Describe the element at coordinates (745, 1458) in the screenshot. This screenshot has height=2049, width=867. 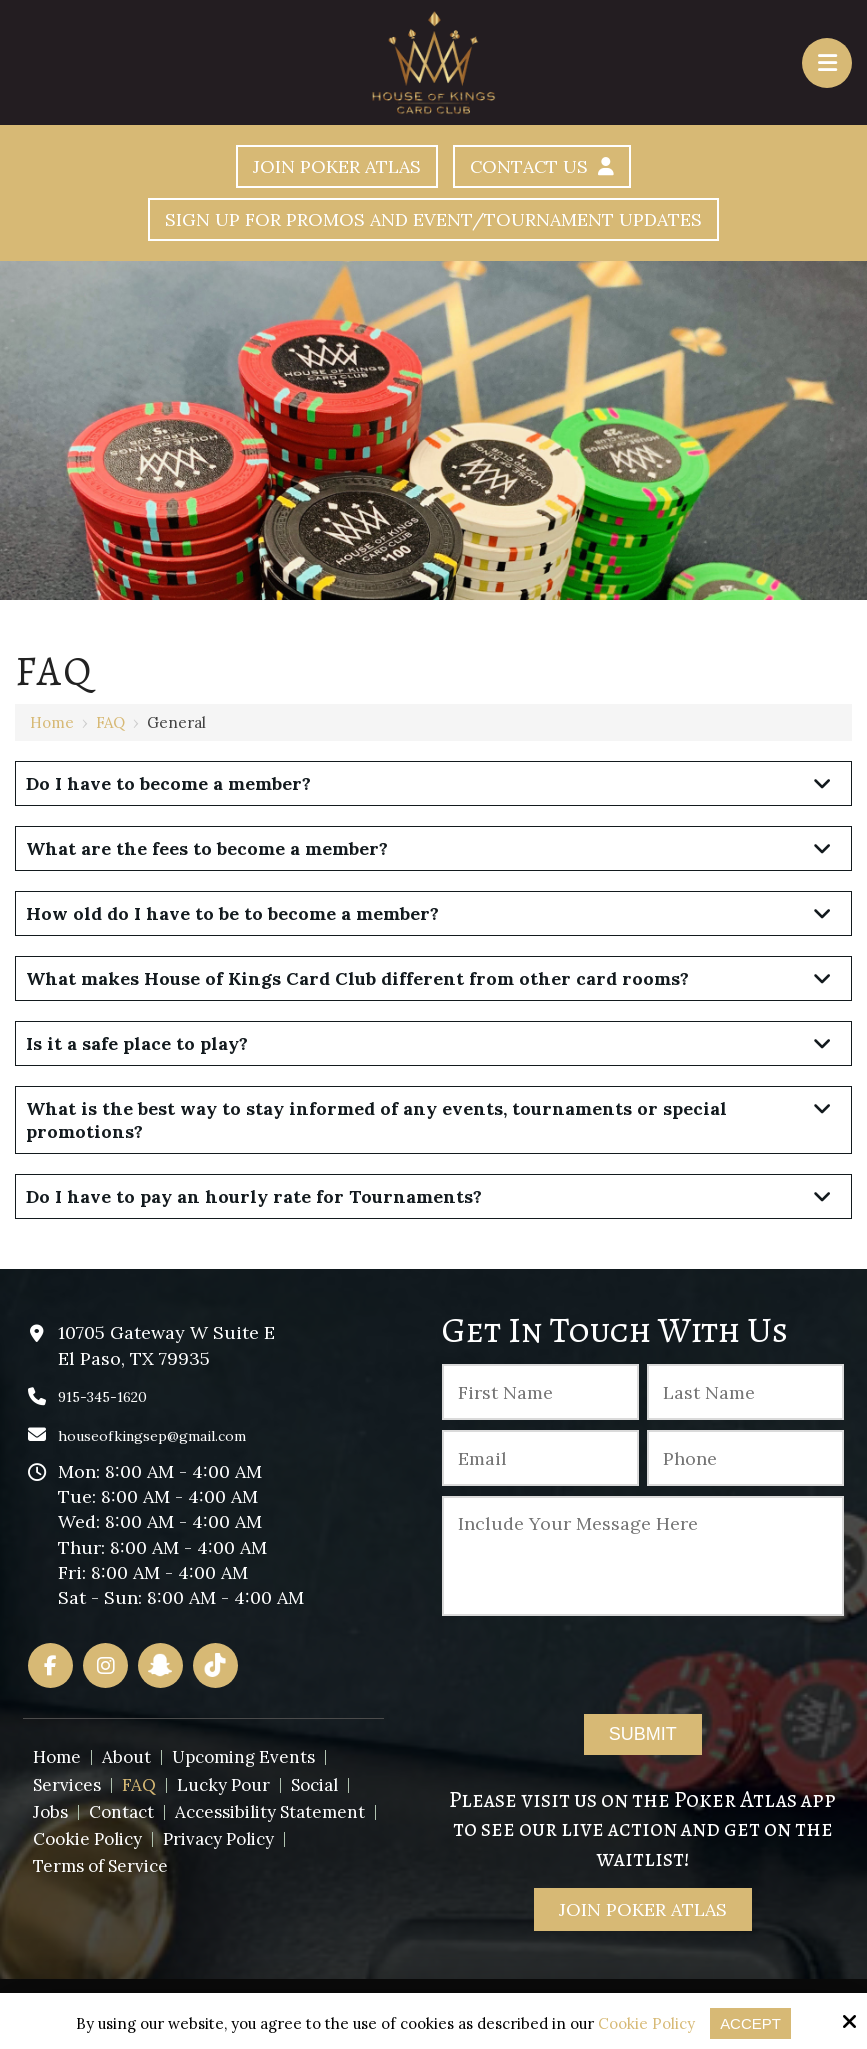
I see `[Phone :]` at that location.